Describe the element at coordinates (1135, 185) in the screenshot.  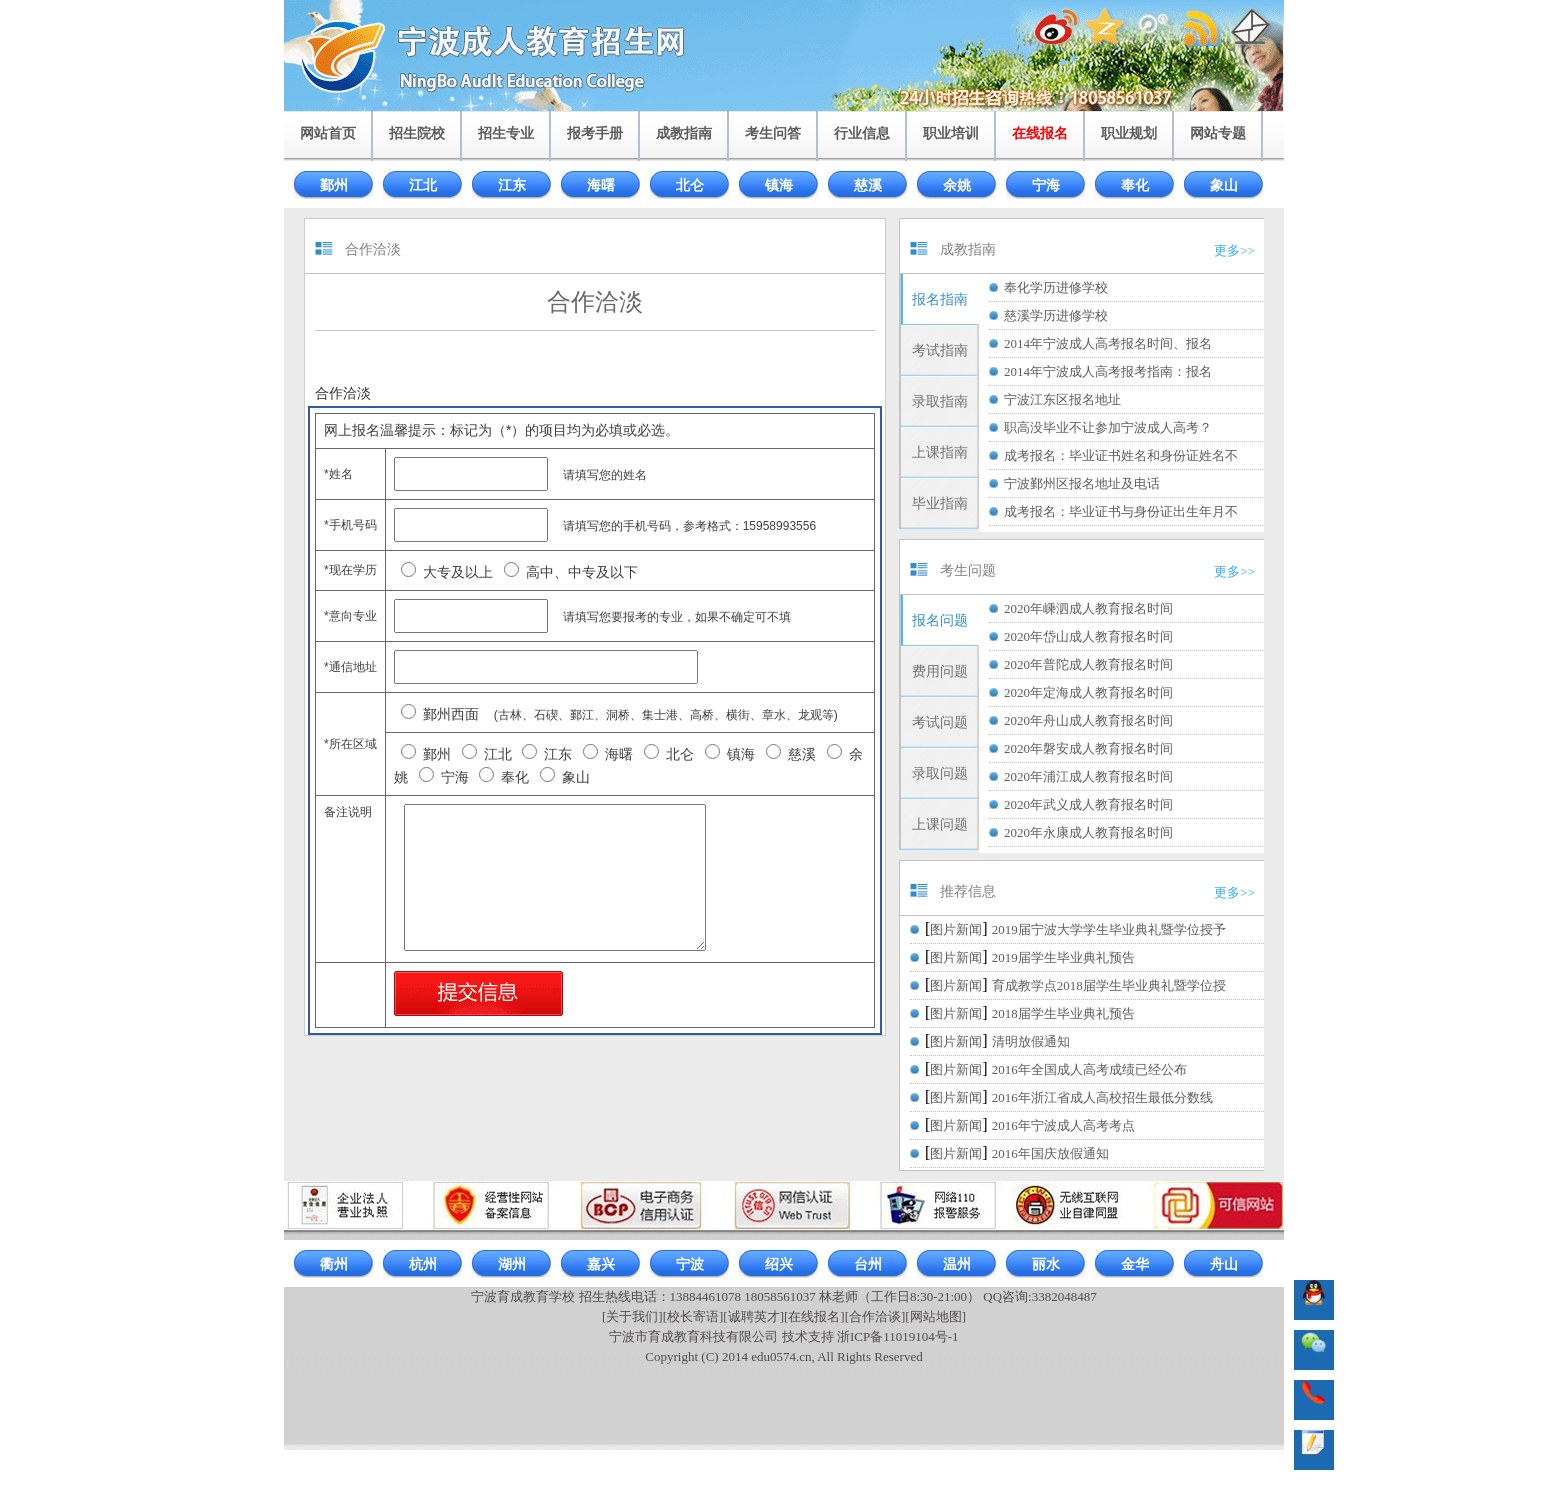
I see `奉化` at that location.